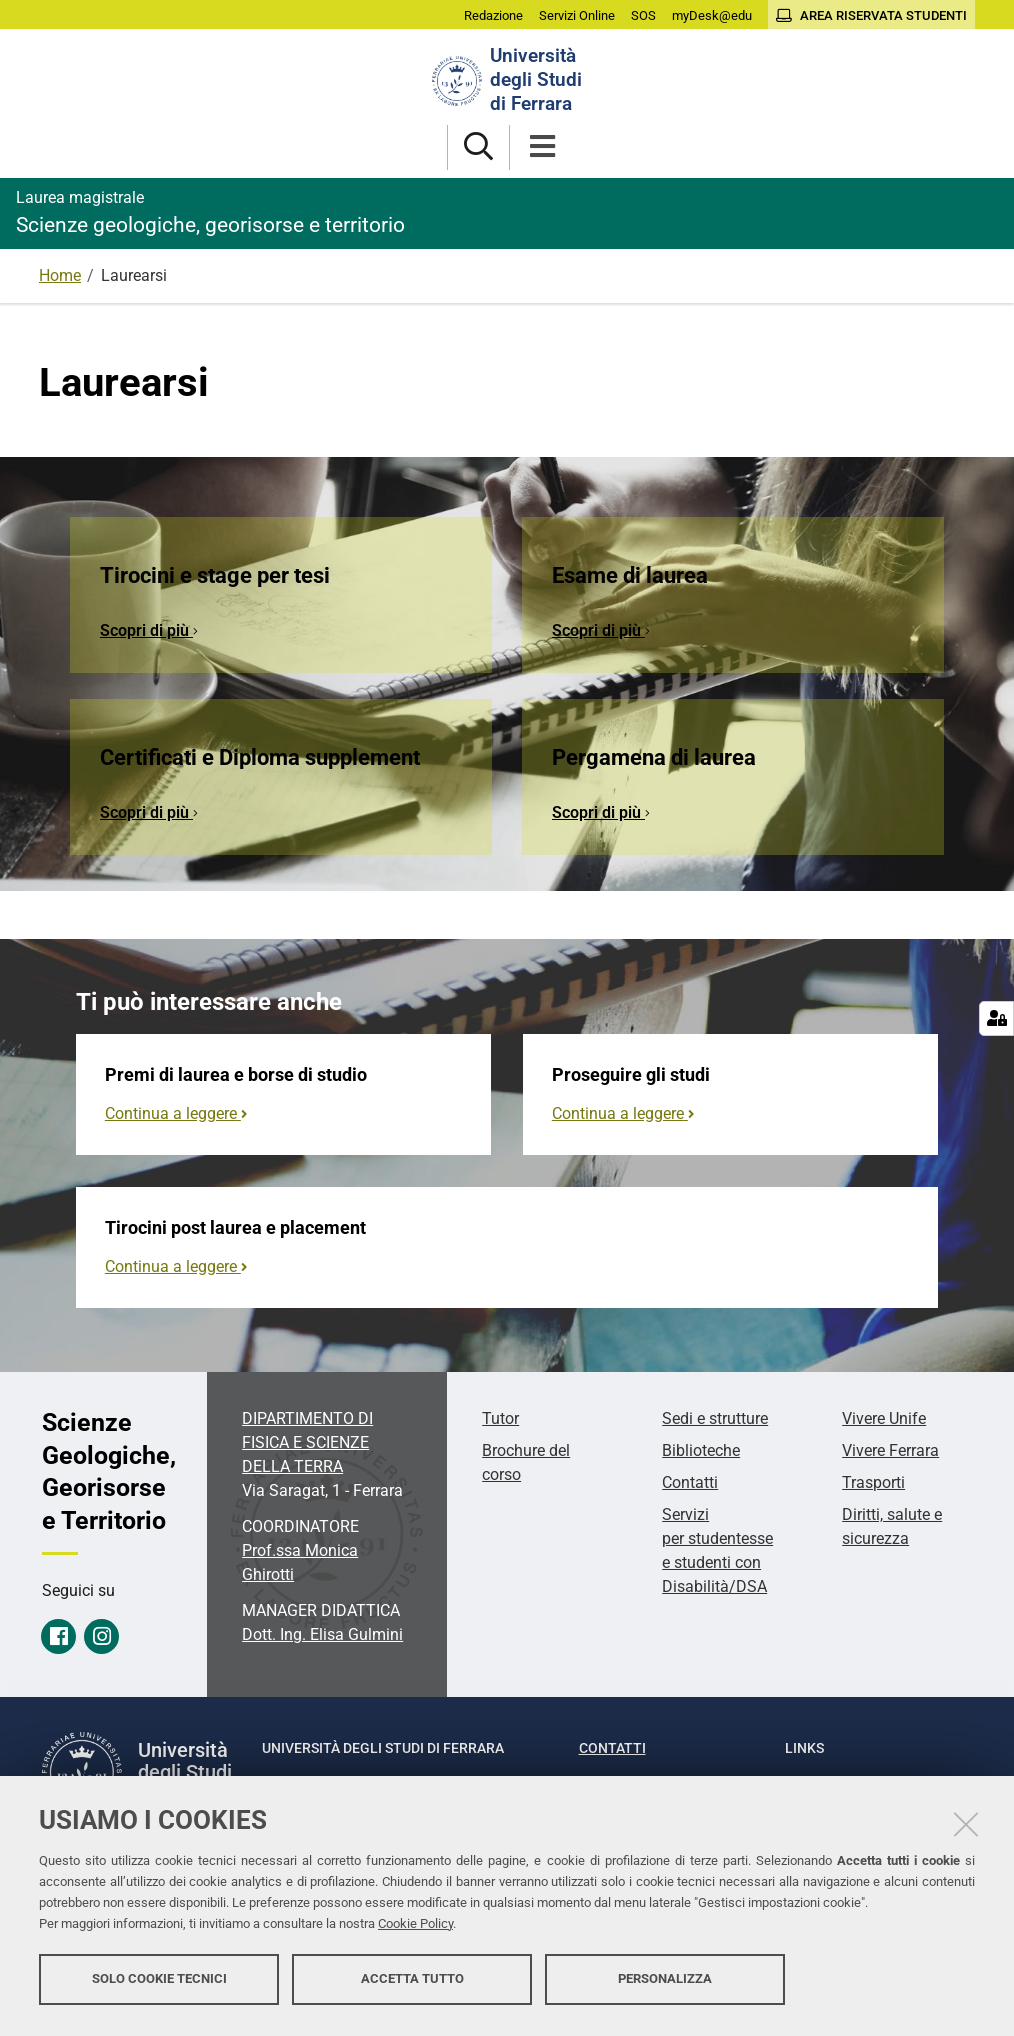  Describe the element at coordinates (890, 1450) in the screenshot. I see `Vivere Ferrara` at that location.